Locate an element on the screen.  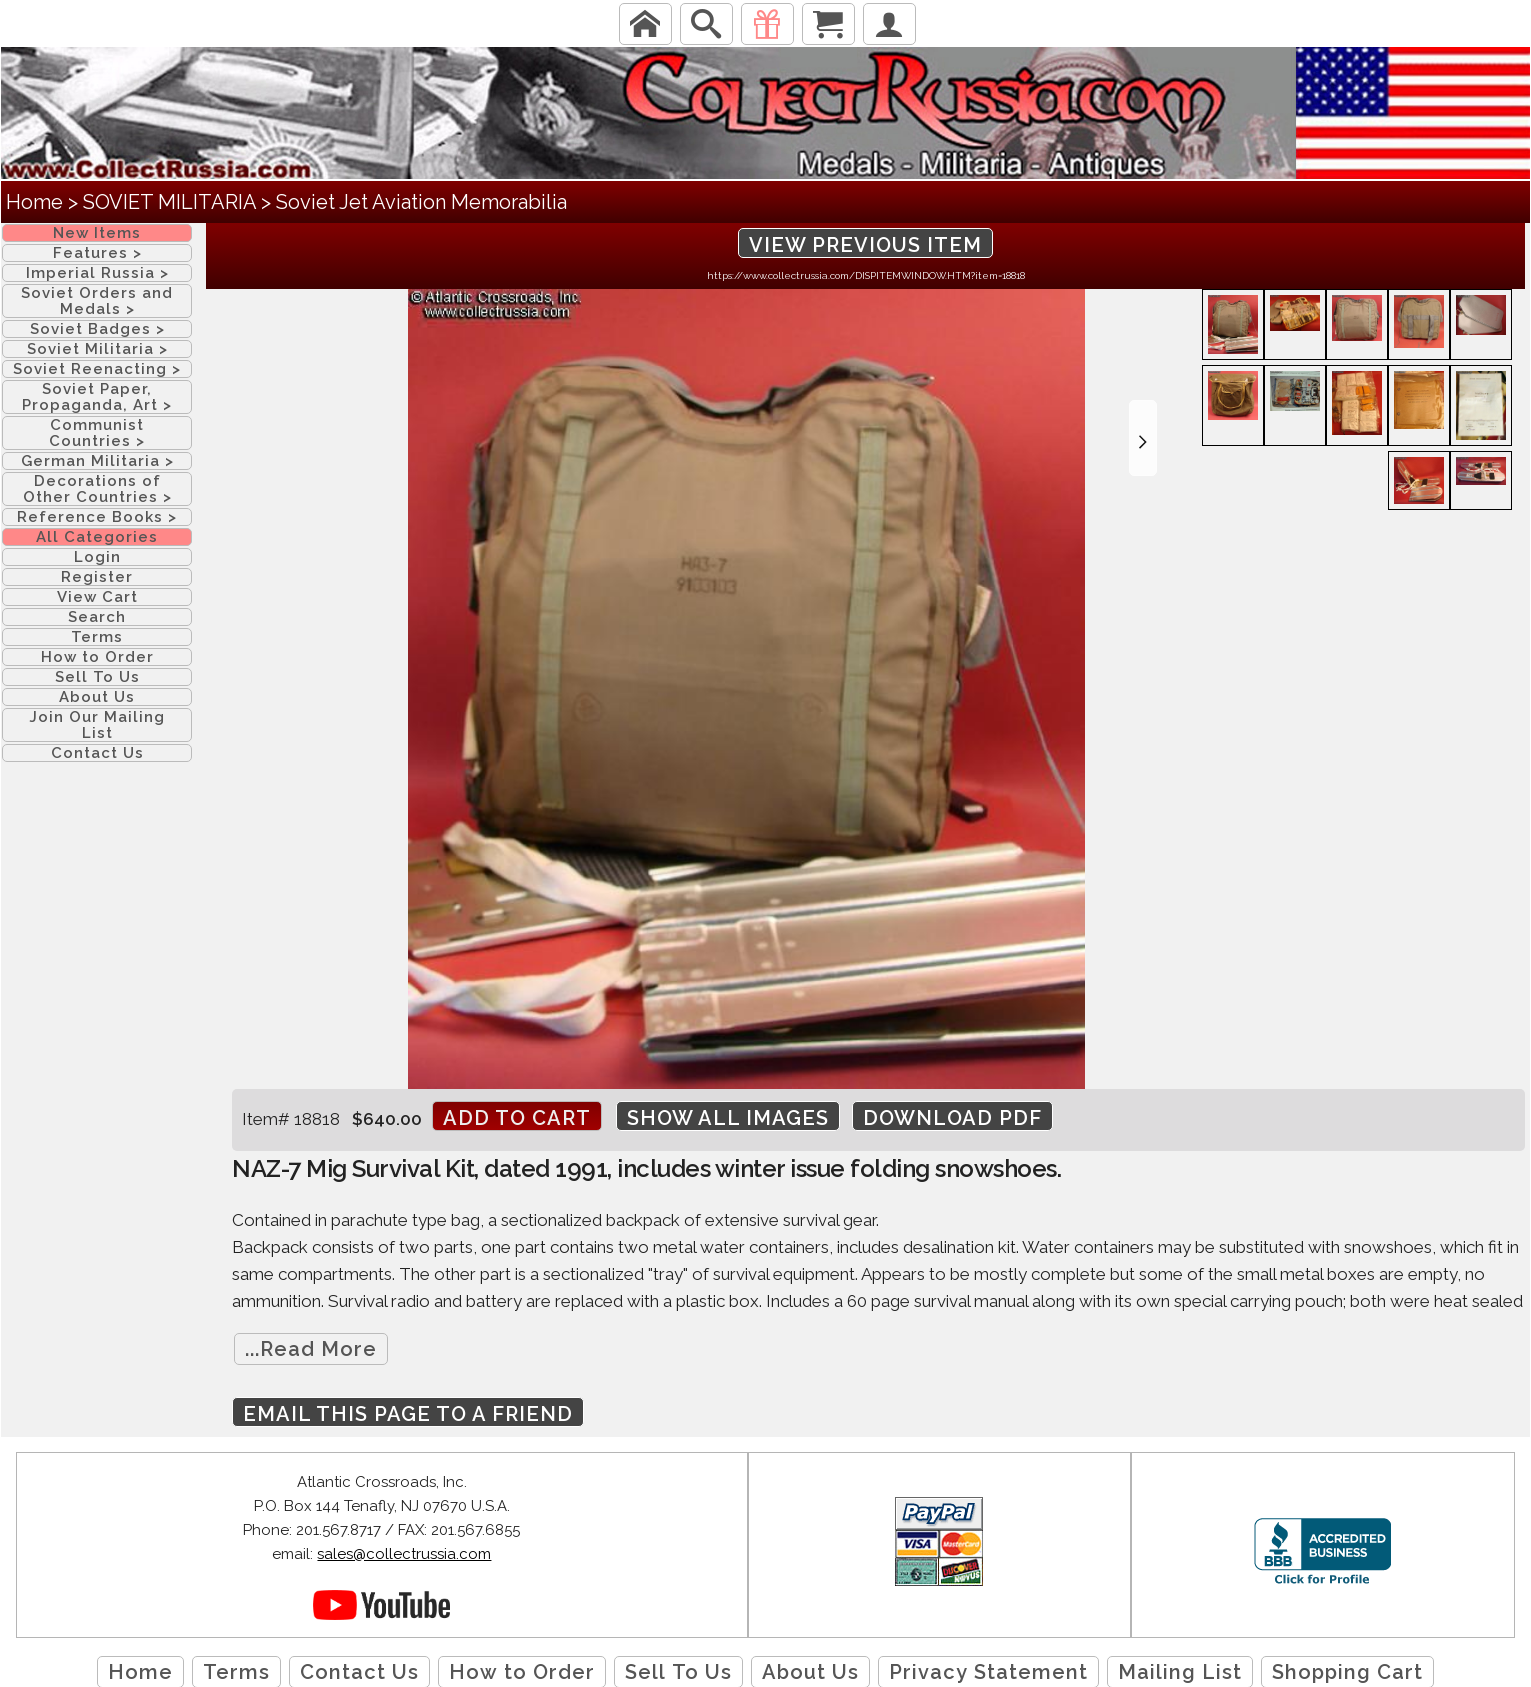
Features > is located at coordinates (97, 253).